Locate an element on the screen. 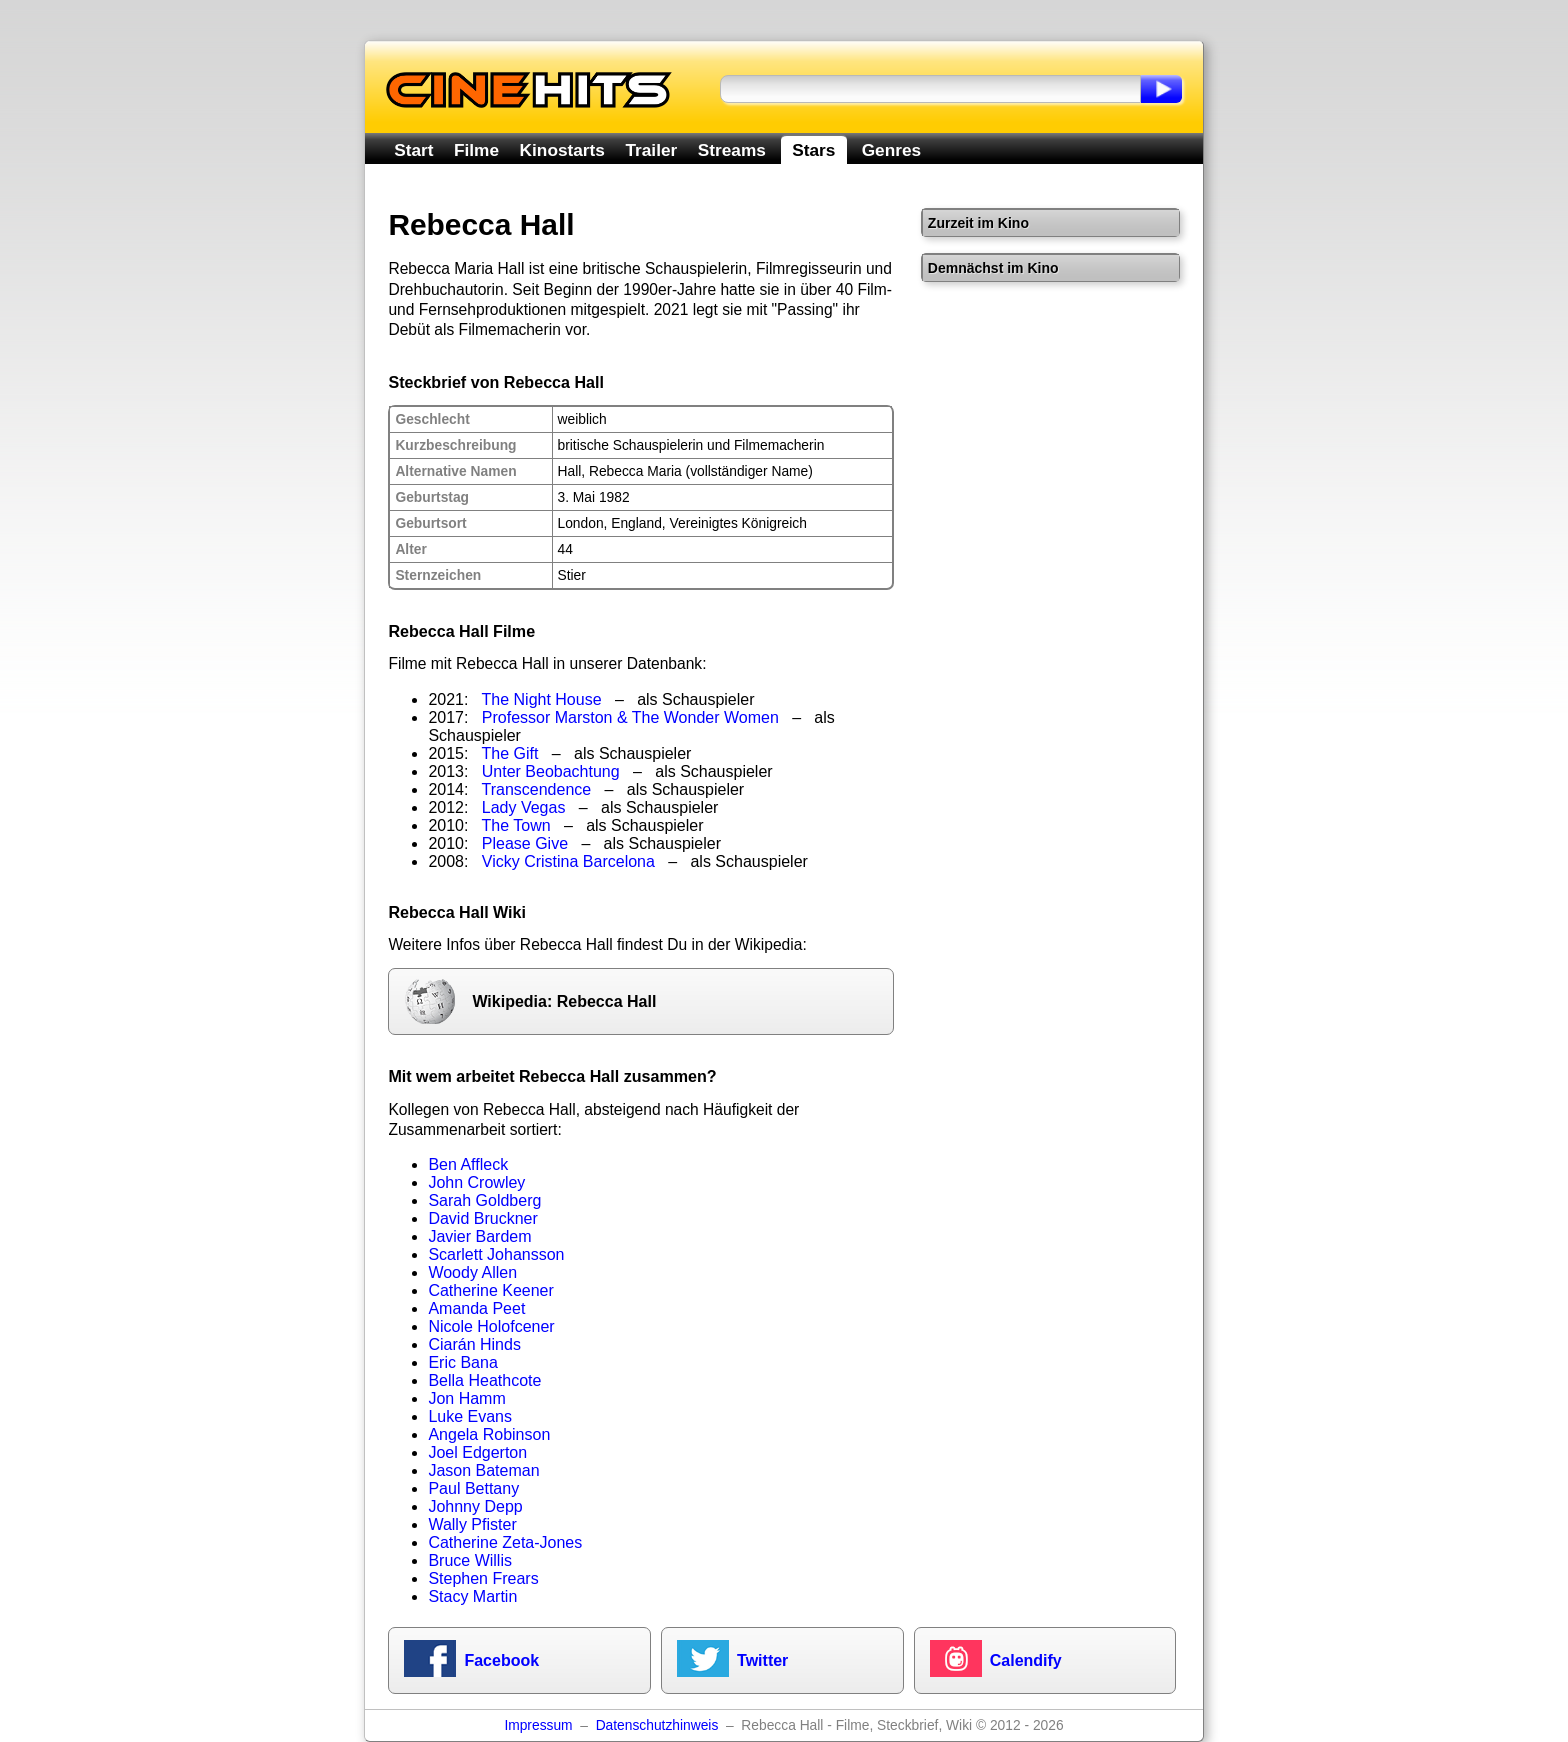 This screenshot has width=1568, height=1742. The Town is located at coordinates (516, 825).